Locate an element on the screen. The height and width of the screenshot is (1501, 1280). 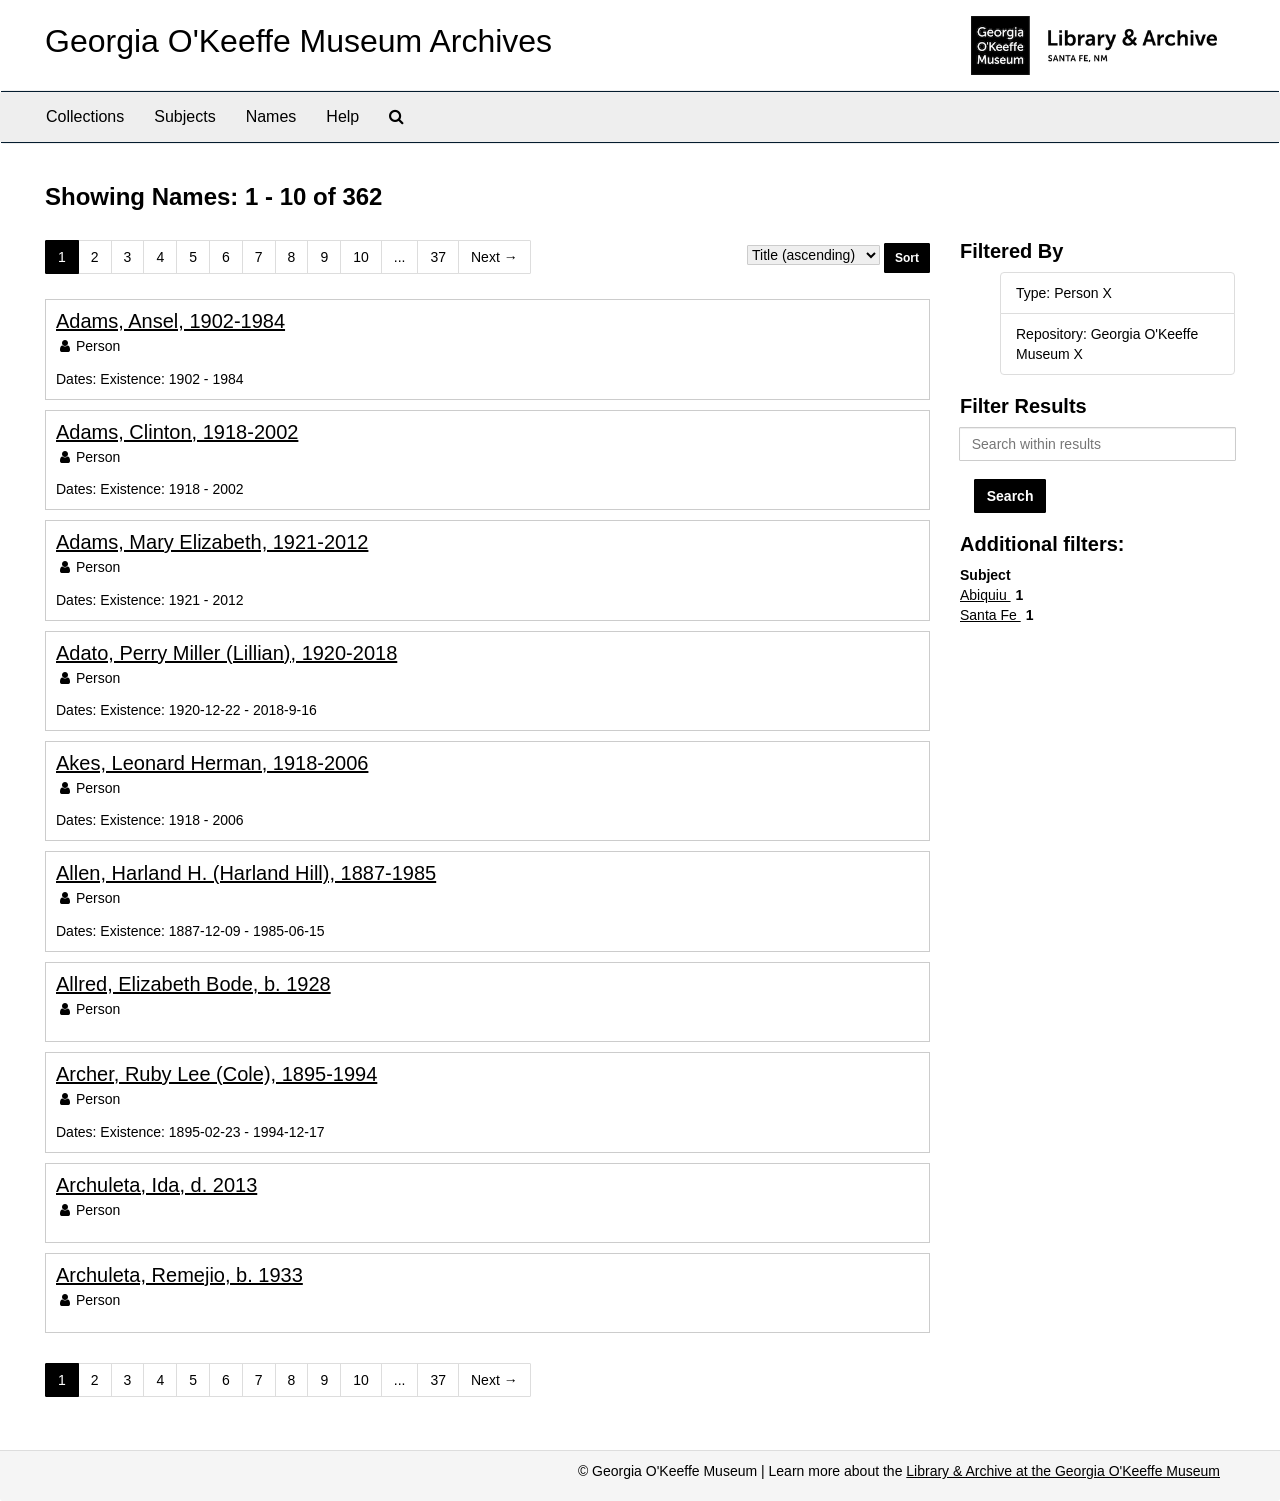
Allen, Harland H. (Harland Hill), 1887-1985 is located at coordinates (246, 873).